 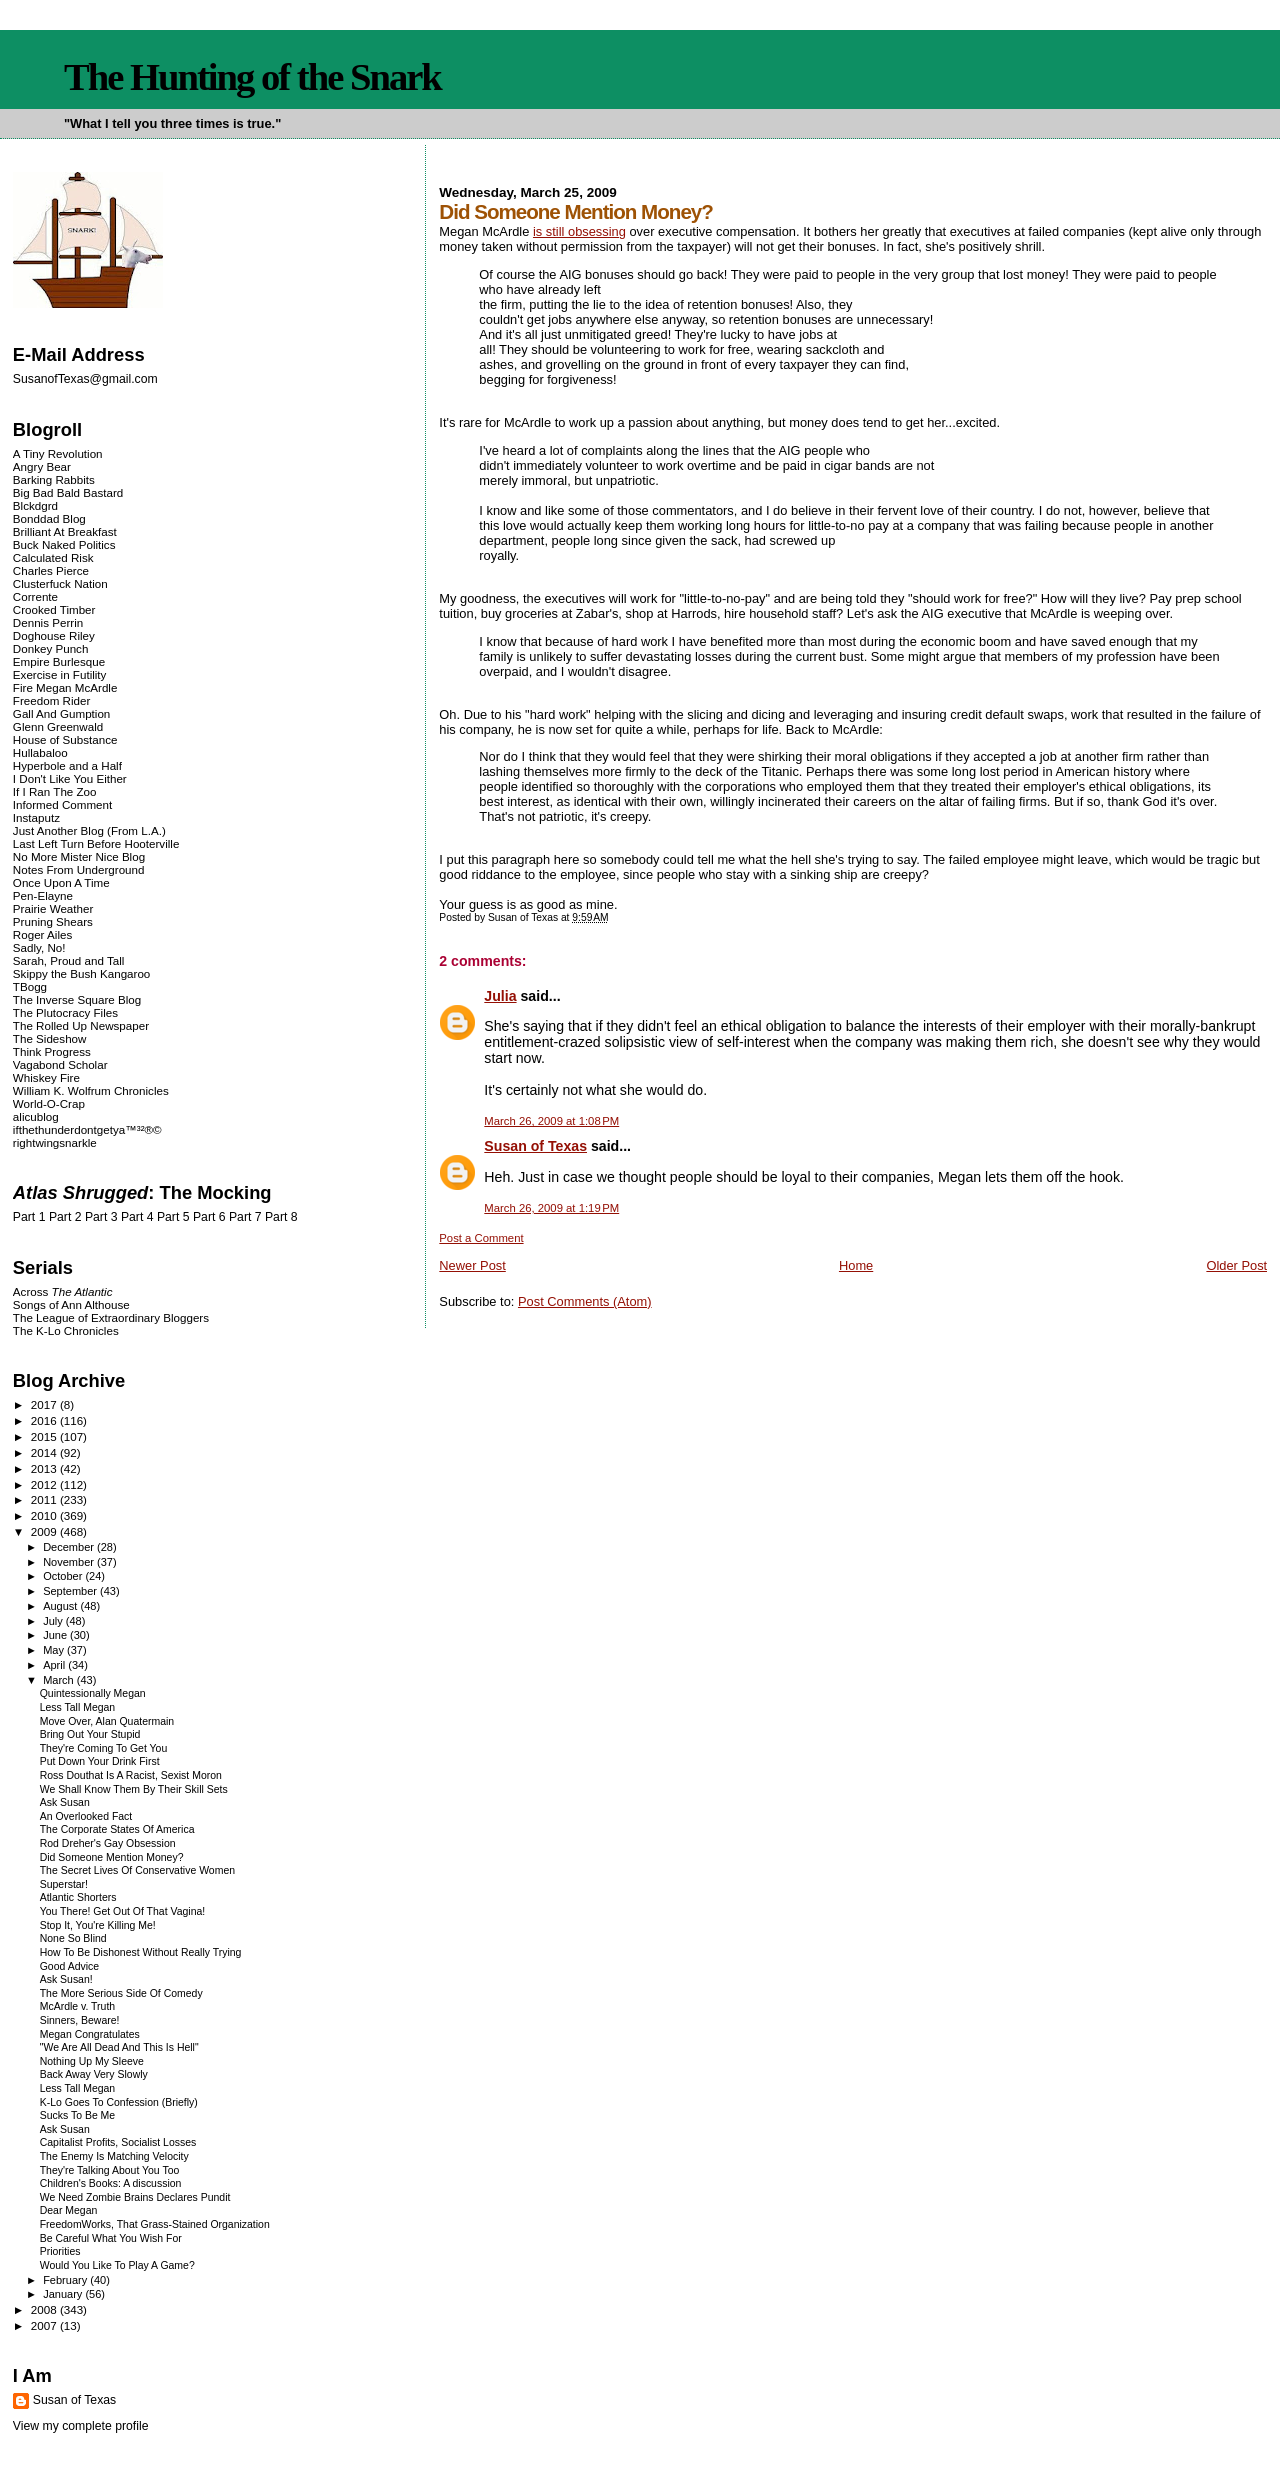 I want to click on 2015, so click(x=45, y=1436).